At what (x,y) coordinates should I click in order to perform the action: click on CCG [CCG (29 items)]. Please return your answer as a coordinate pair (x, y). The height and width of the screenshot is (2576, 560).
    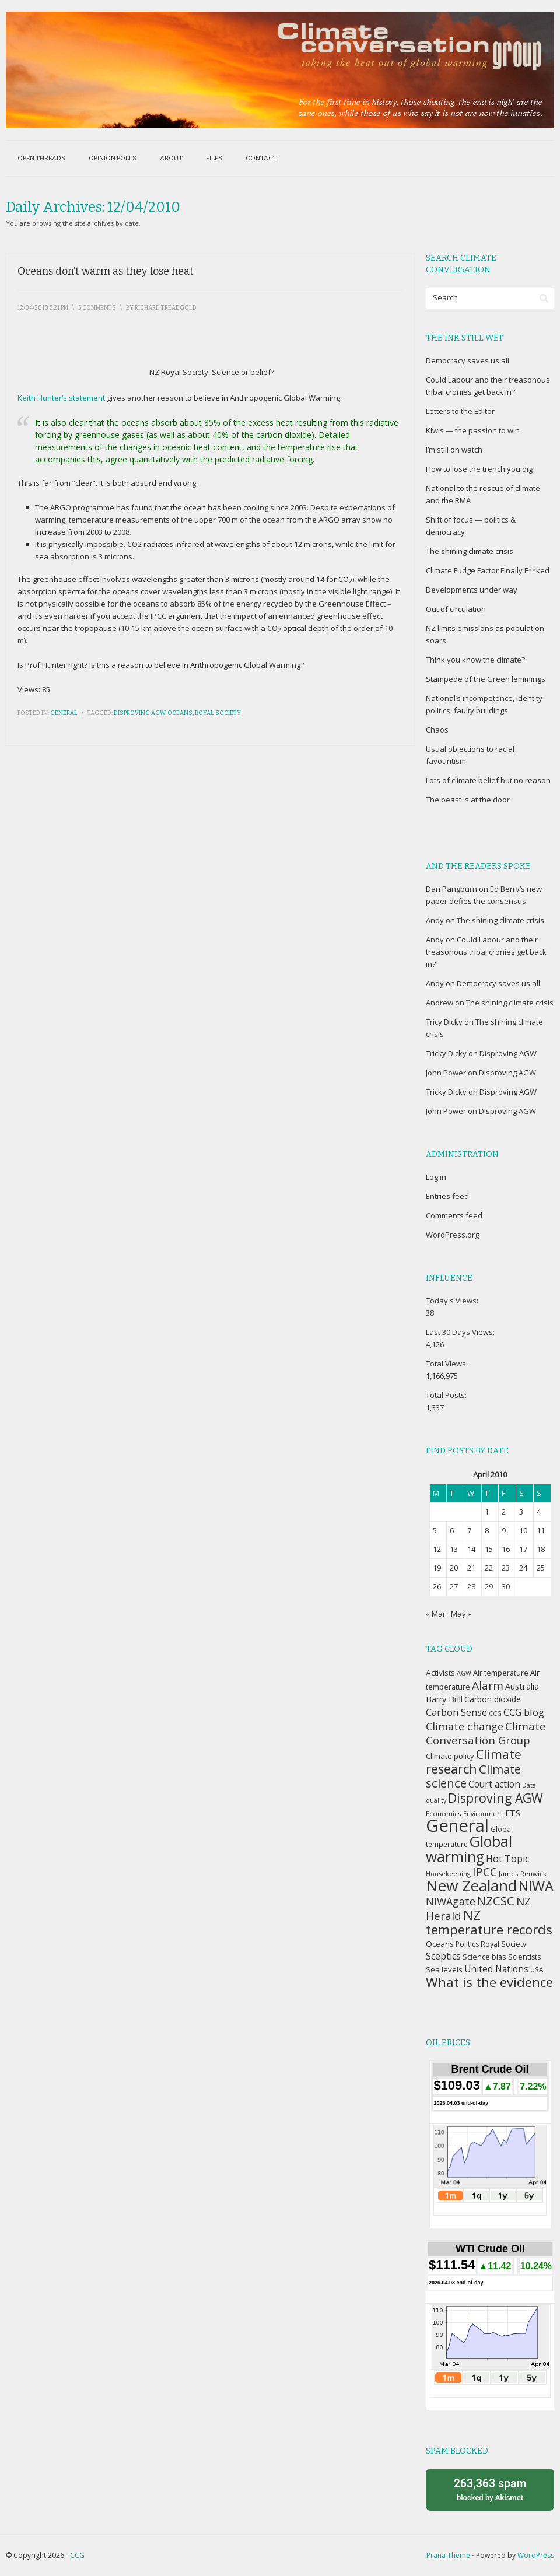
    Looking at the image, I should click on (495, 1713).